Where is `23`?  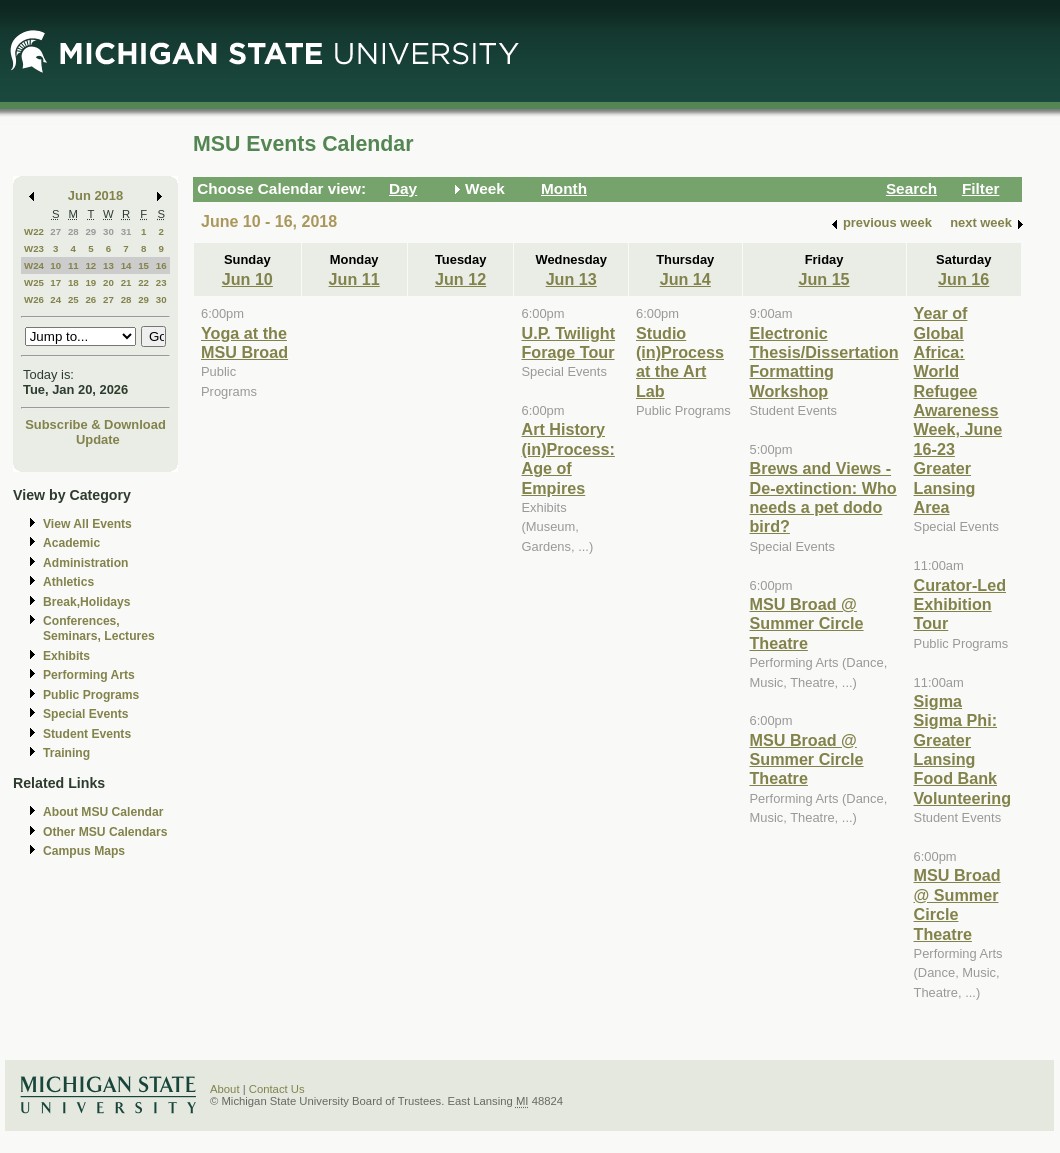 23 is located at coordinates (161, 282).